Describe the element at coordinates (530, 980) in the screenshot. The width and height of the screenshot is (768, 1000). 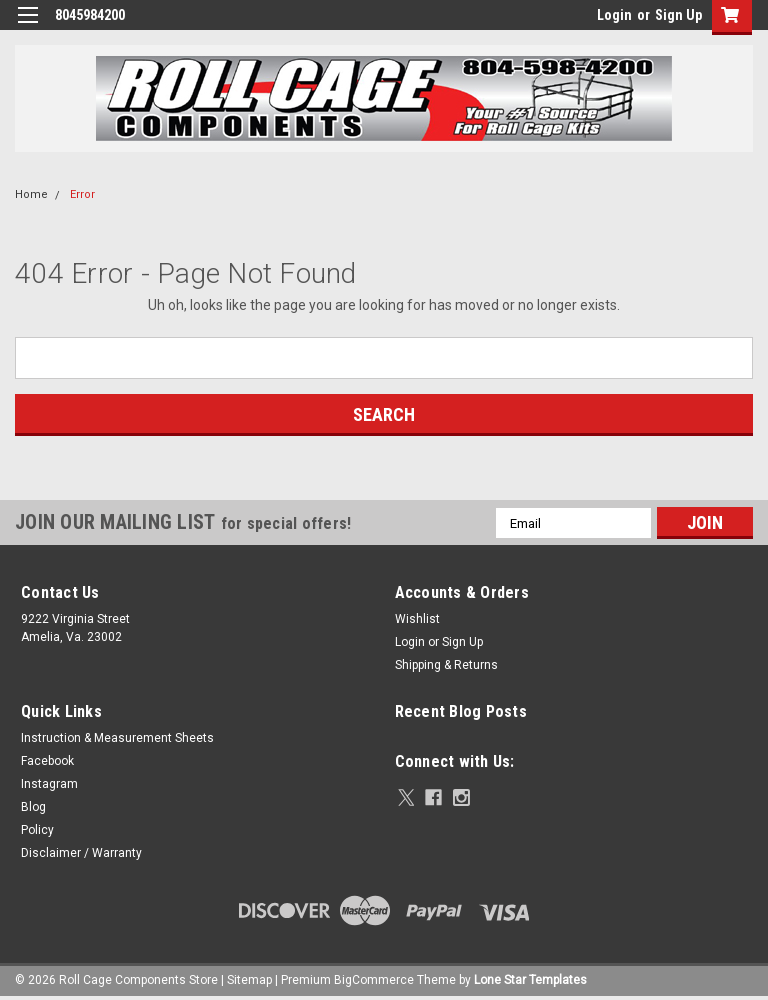
I see `Lone Star Templates` at that location.